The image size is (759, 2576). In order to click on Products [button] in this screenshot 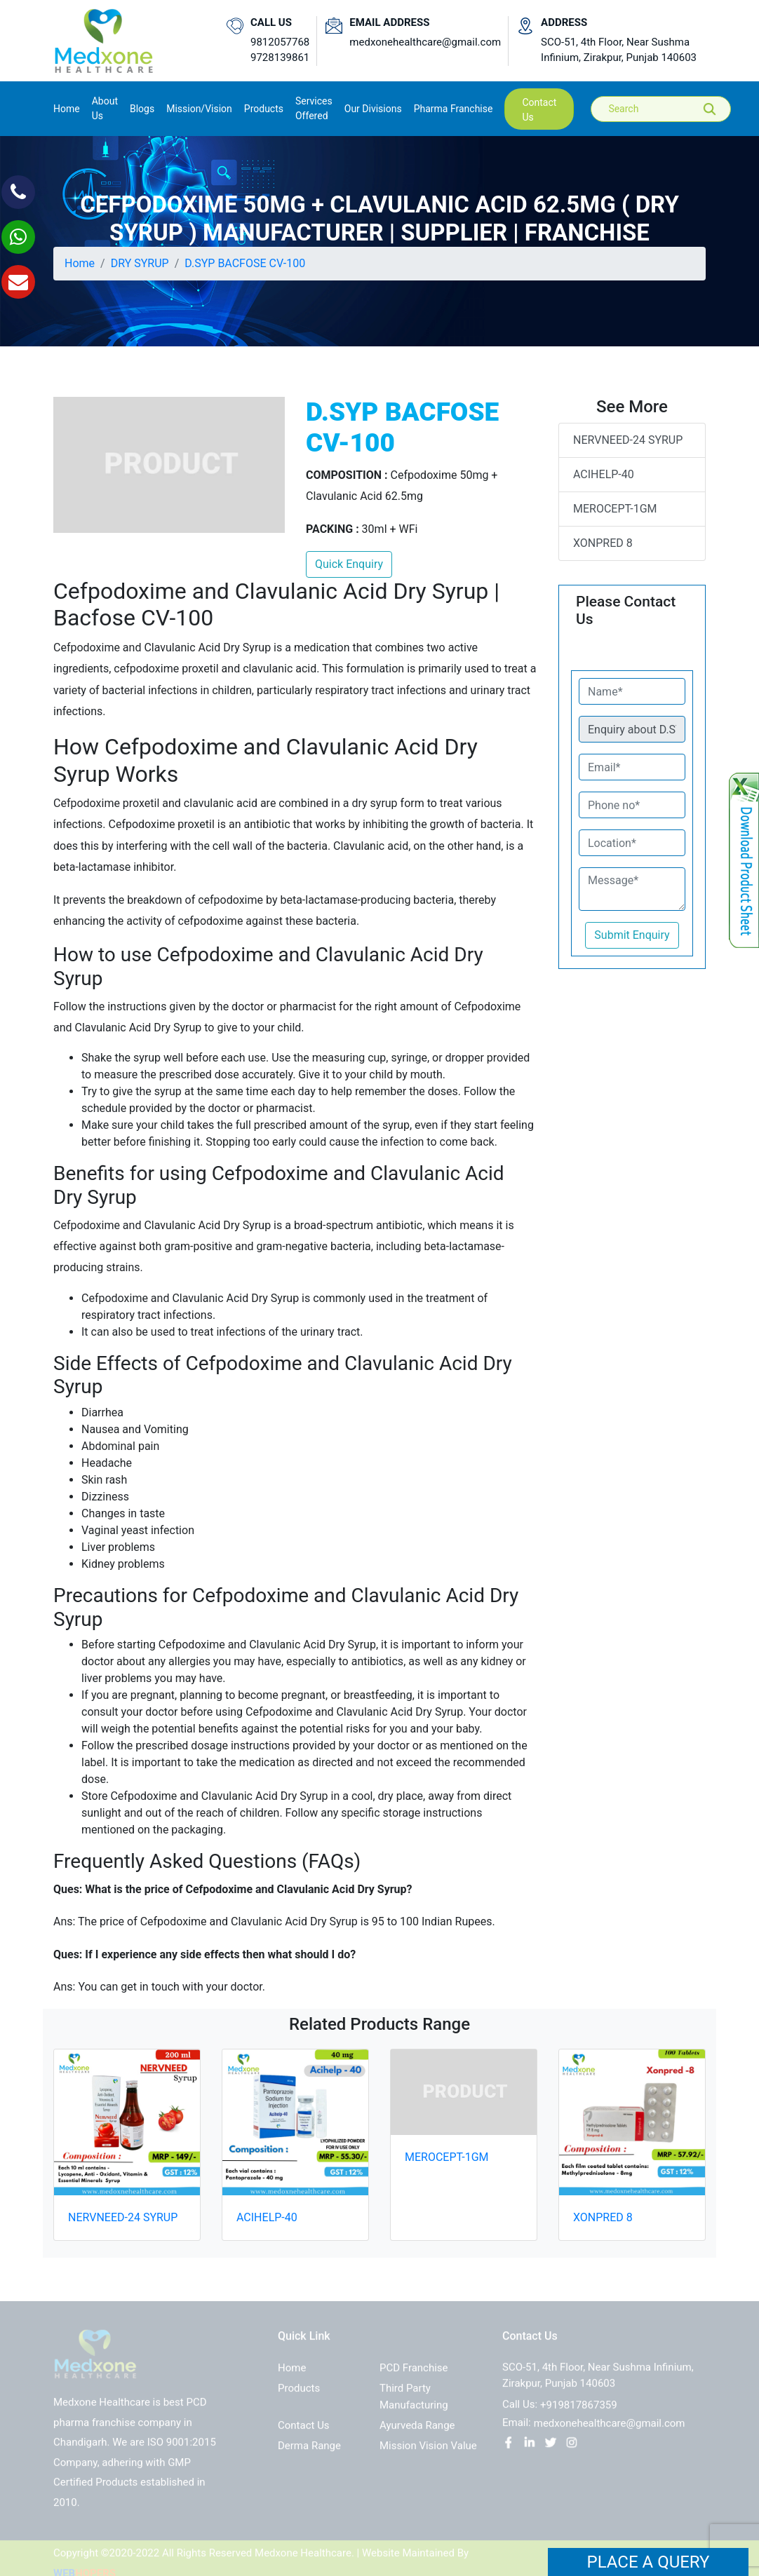, I will do `click(263, 108)`.